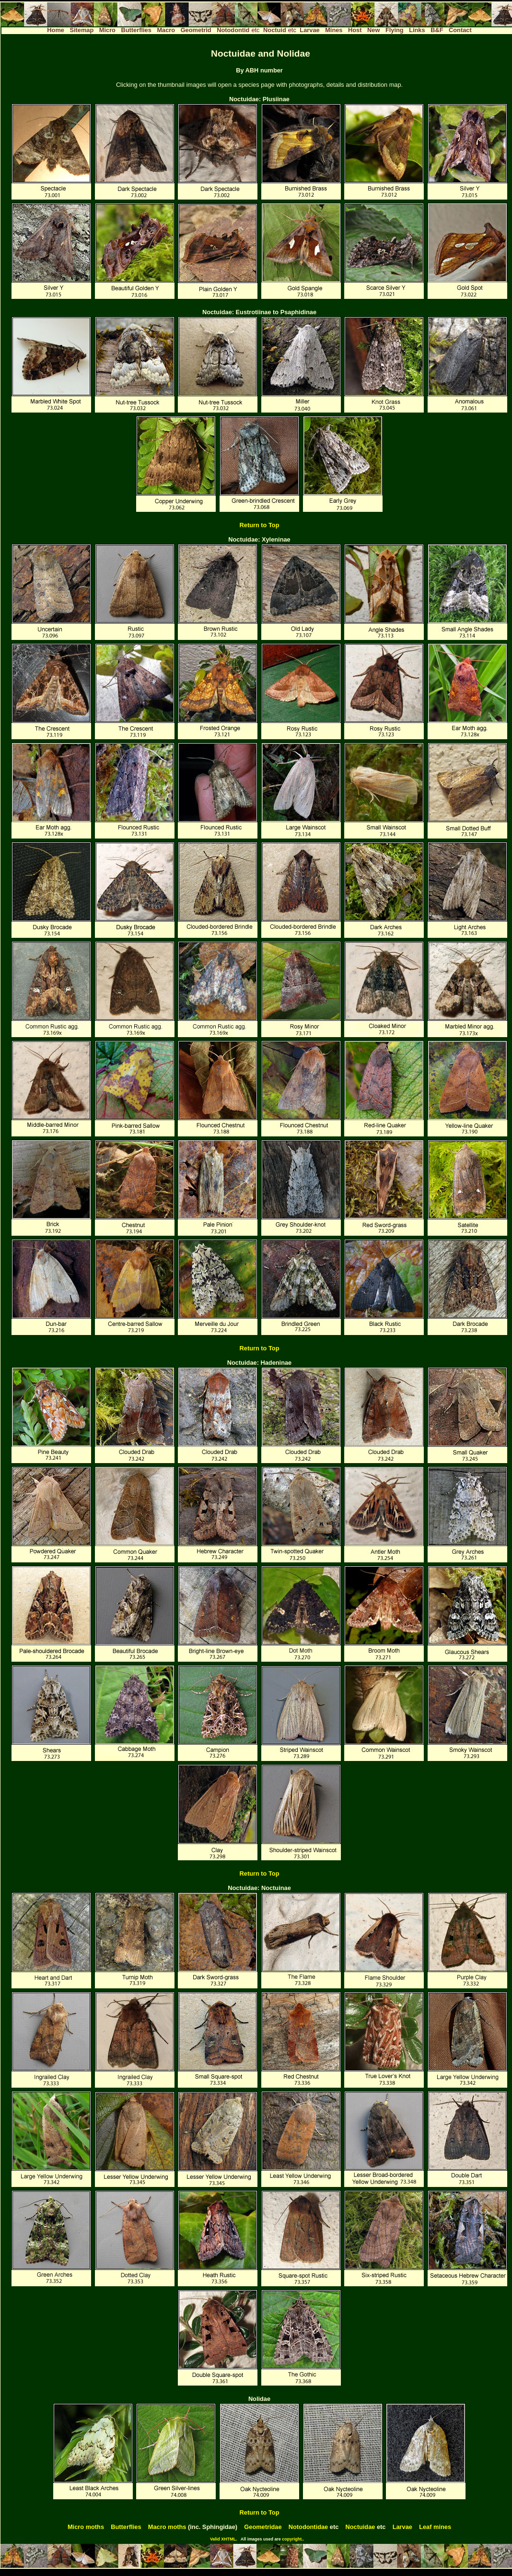 The image size is (512, 2576). What do you see at coordinates (223, 2539) in the screenshot?
I see `Valid XHTML.` at bounding box center [223, 2539].